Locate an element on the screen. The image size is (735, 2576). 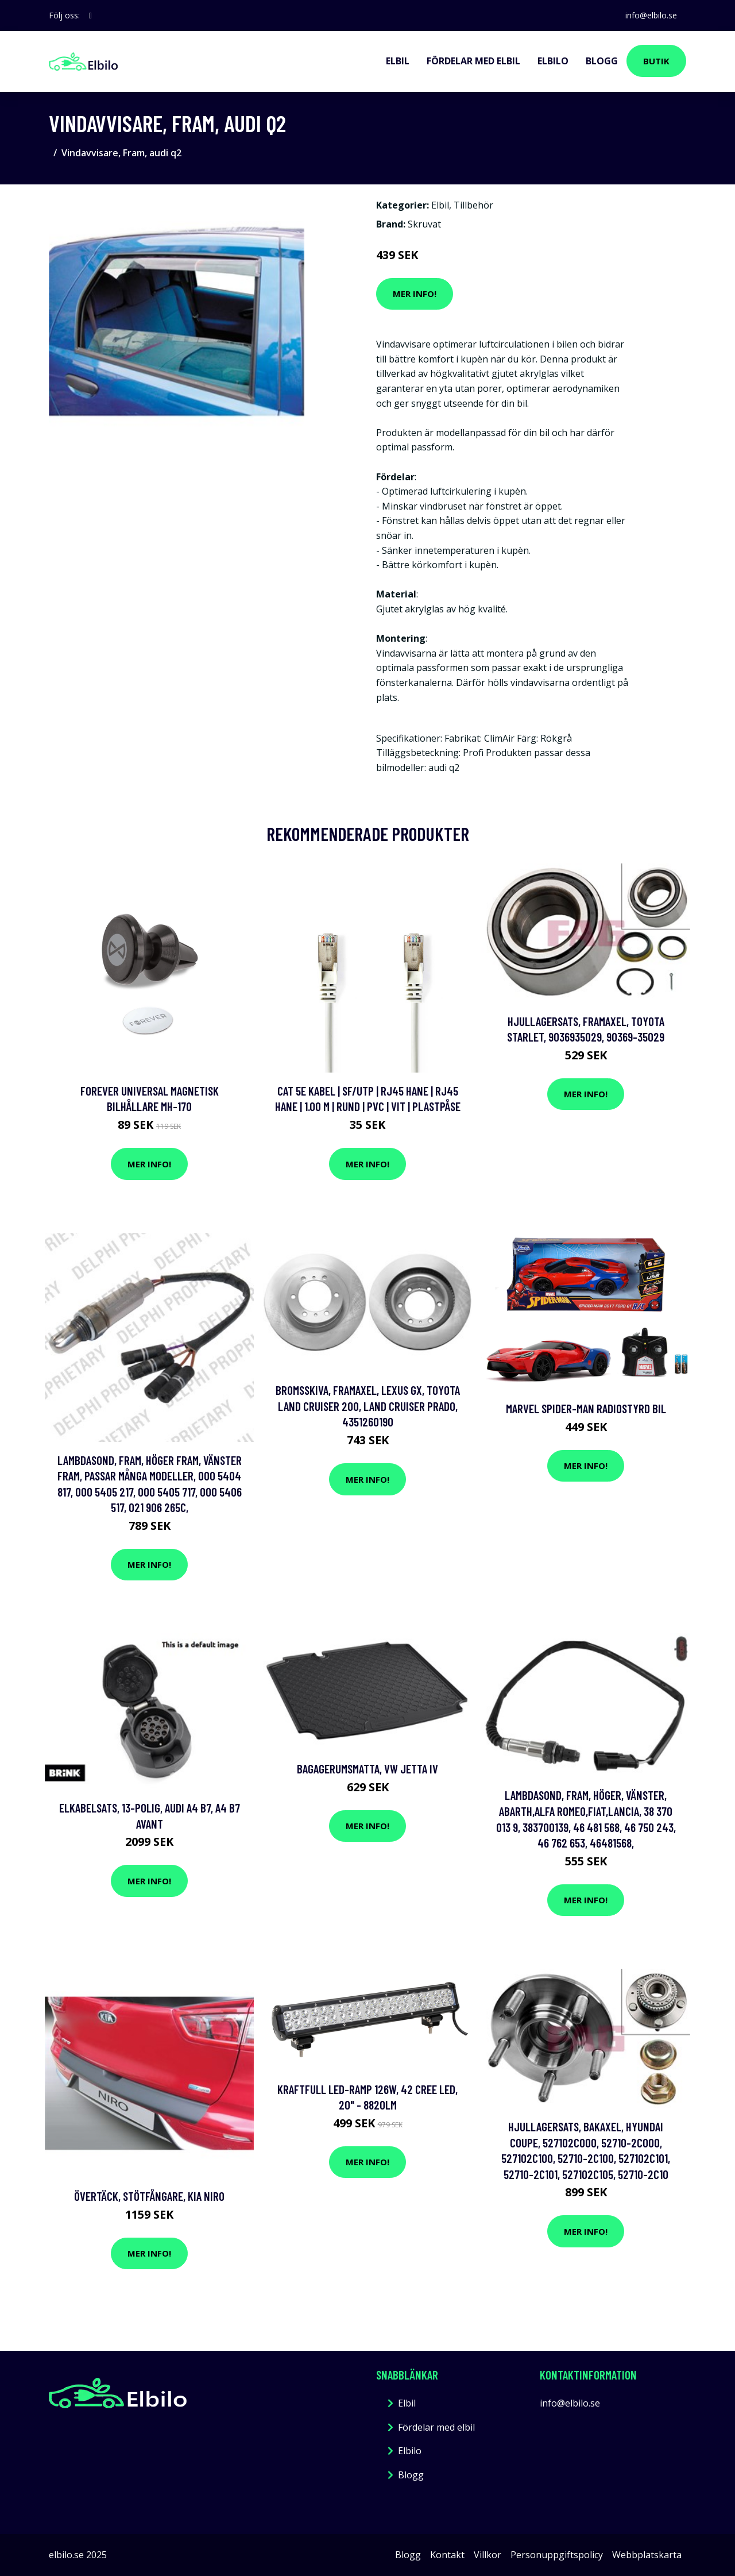
Villkor is located at coordinates (487, 2554).